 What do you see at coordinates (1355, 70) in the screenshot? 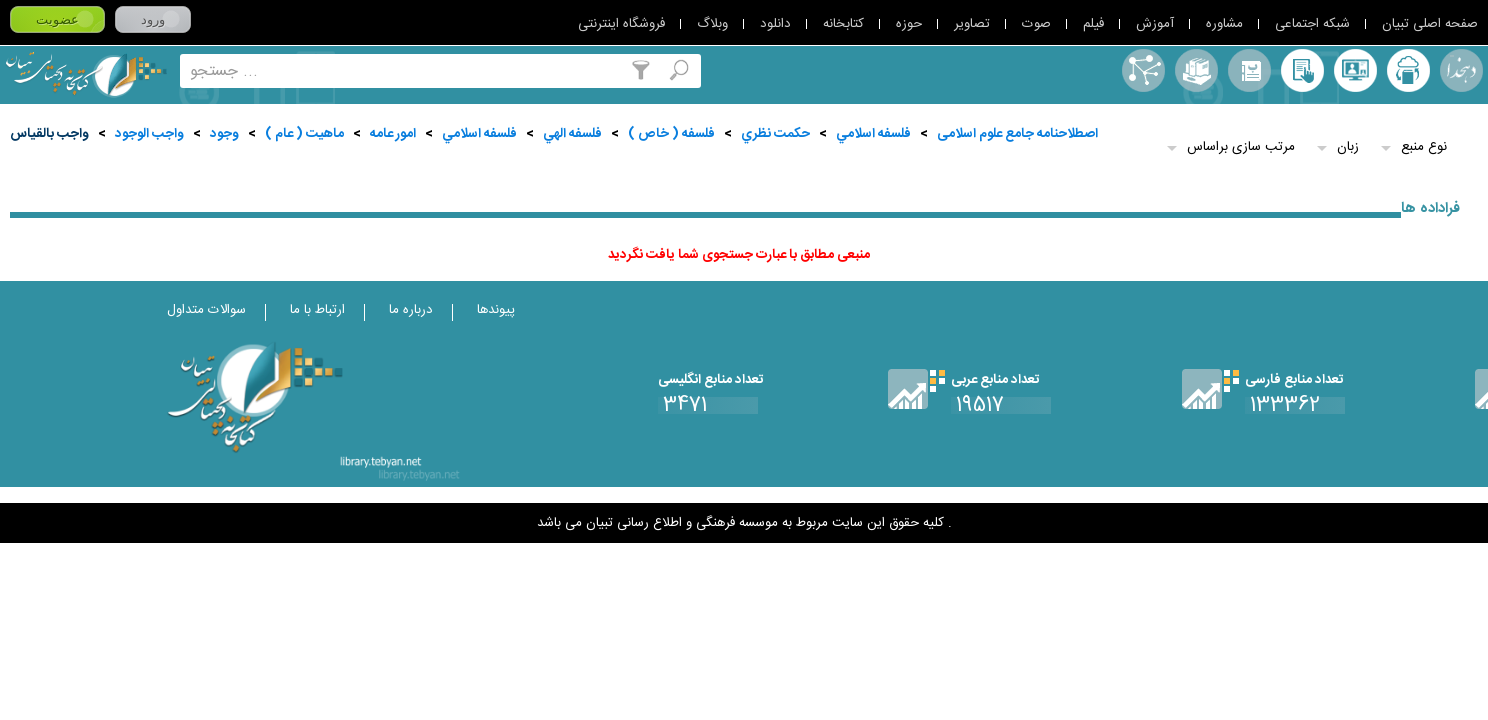
I see `پرسش از کتابدار` at bounding box center [1355, 70].